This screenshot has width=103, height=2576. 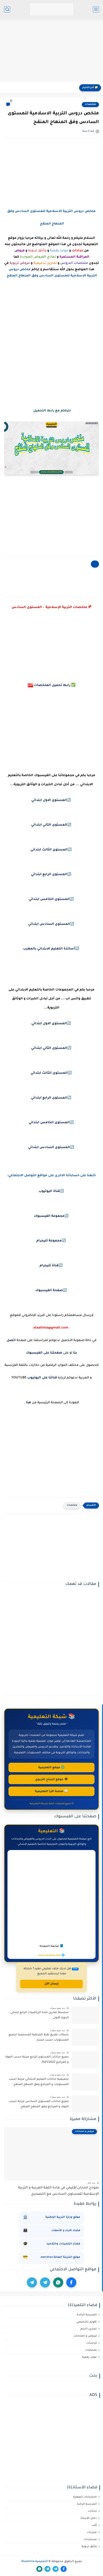 What do you see at coordinates (90, 2539) in the screenshot?
I see `مستجدات` at bounding box center [90, 2539].